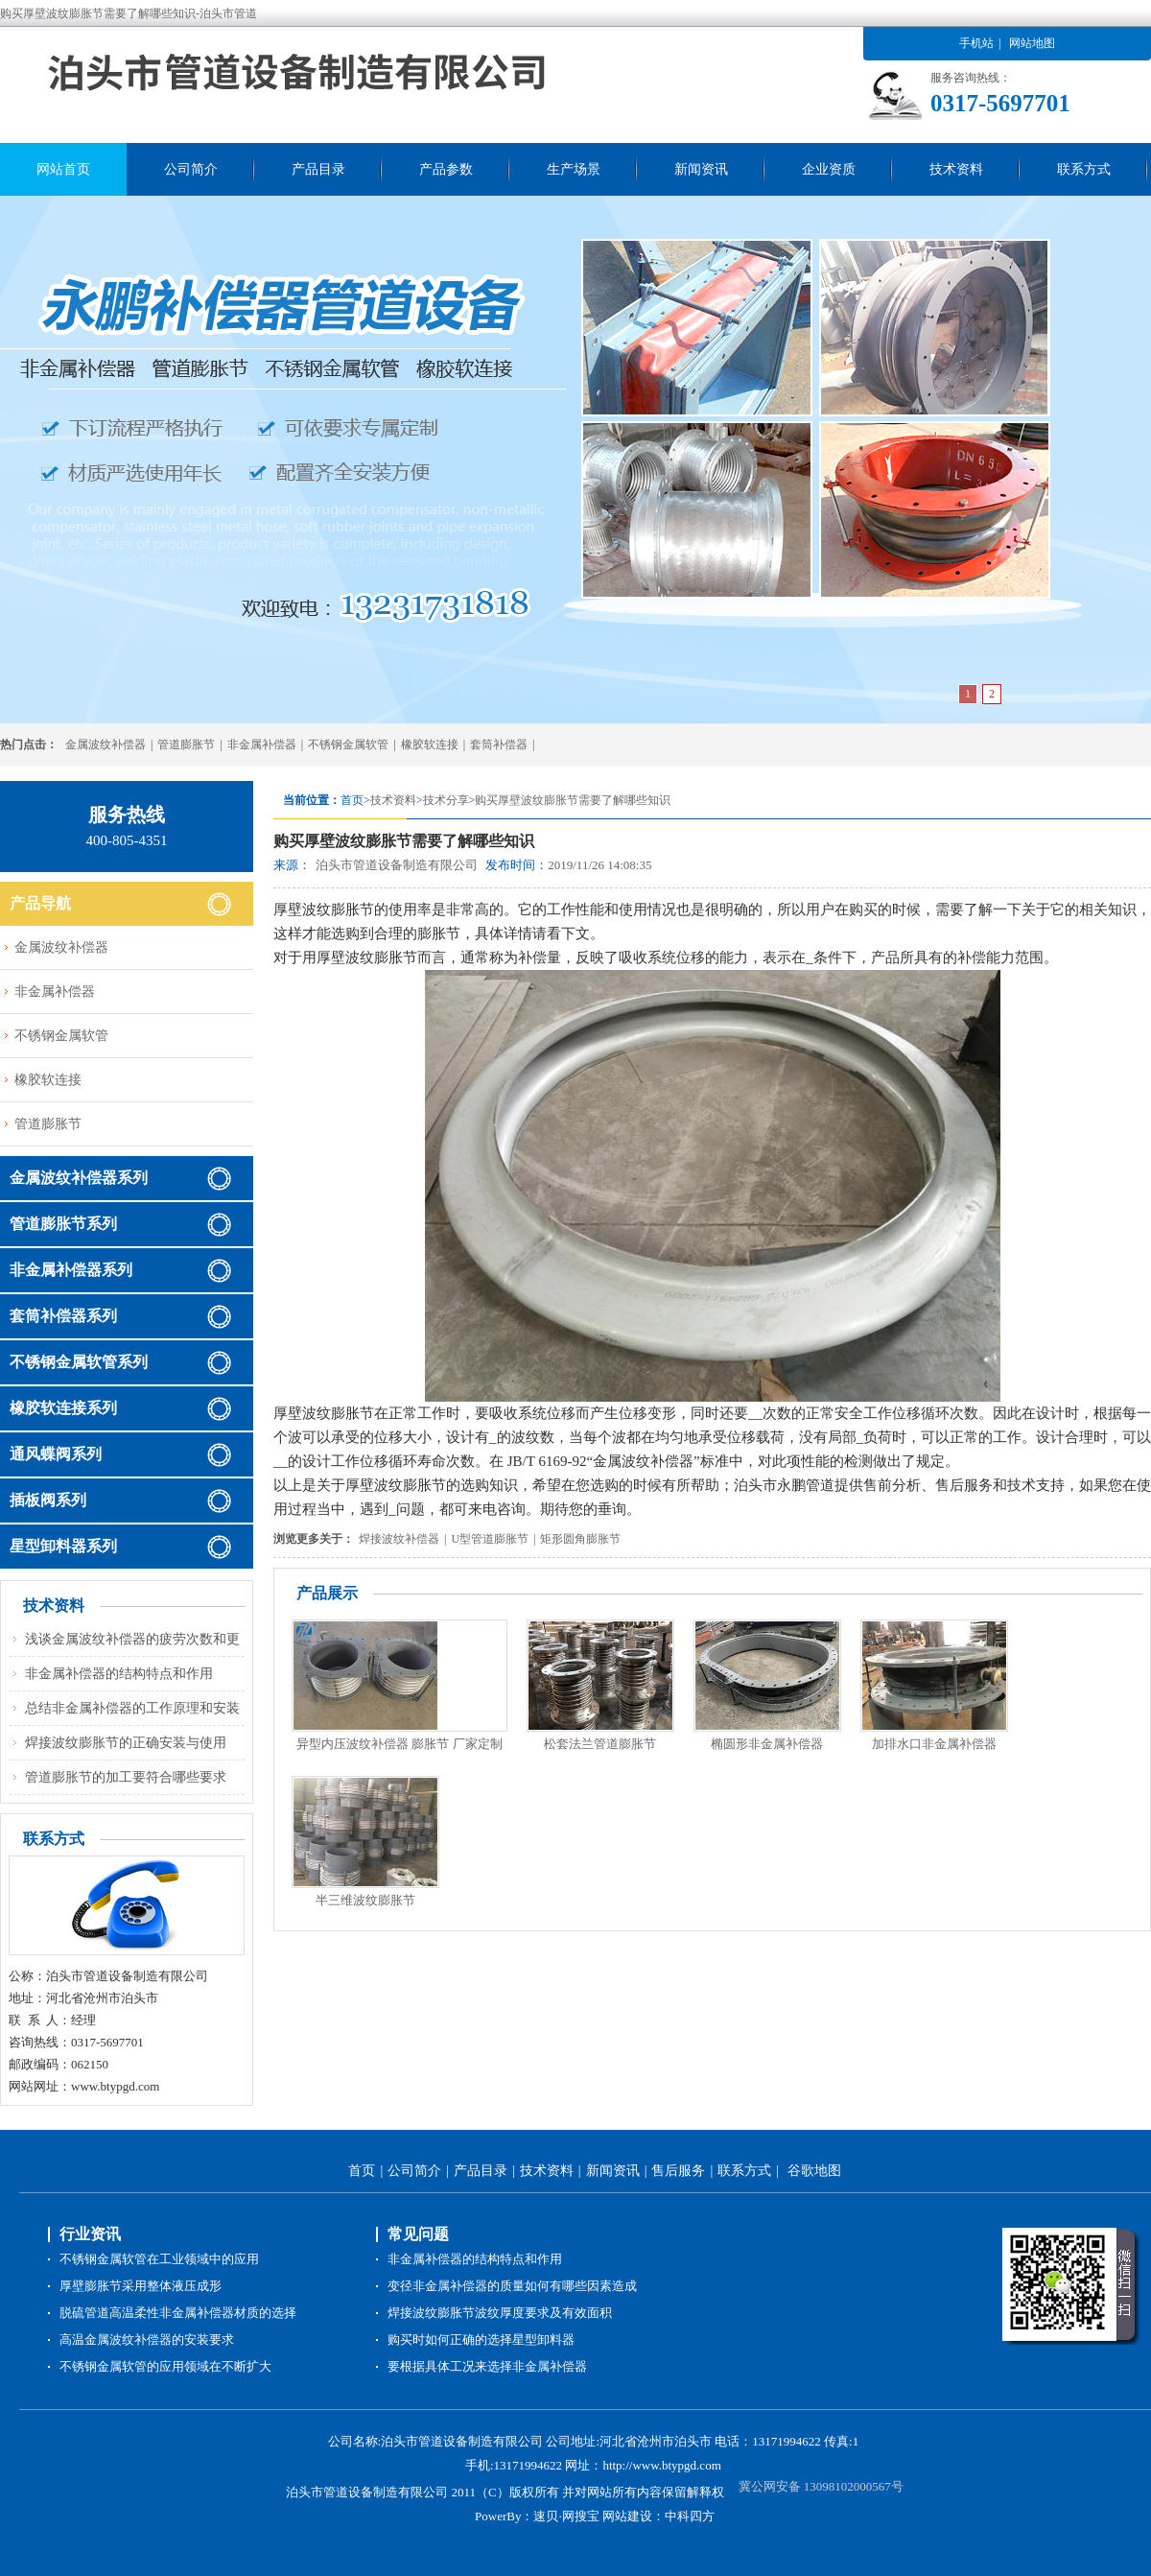 This screenshot has width=1151, height=2576. What do you see at coordinates (79, 1362) in the screenshot?
I see `不锈钢金属软管系列` at bounding box center [79, 1362].